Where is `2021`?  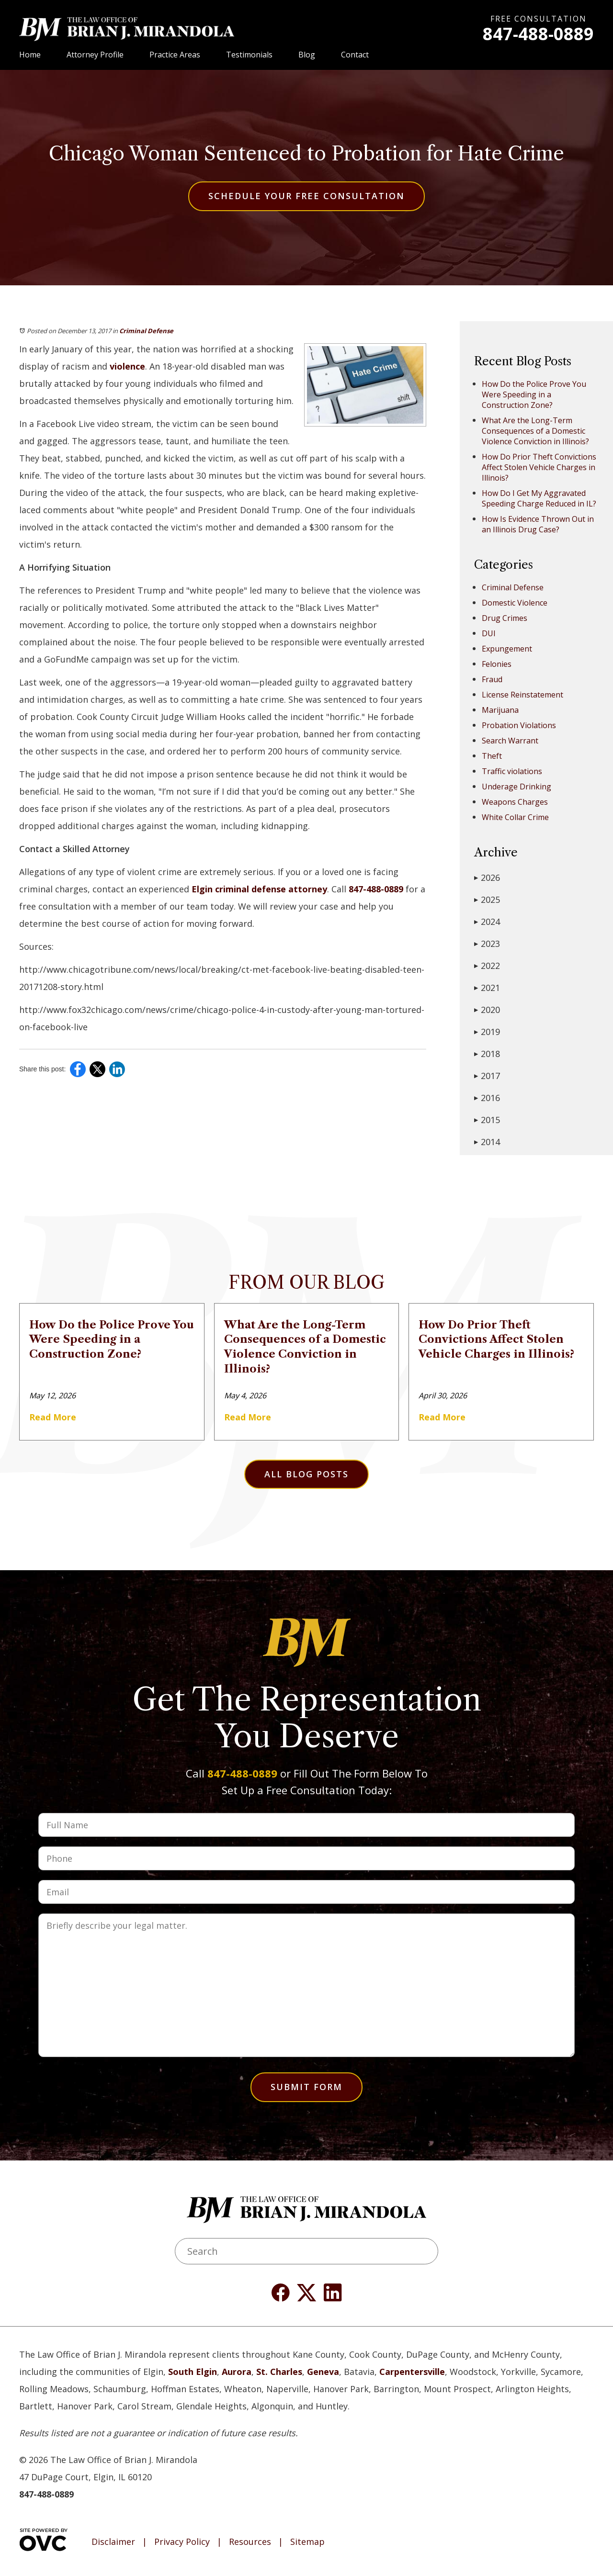 2021 is located at coordinates (487, 987).